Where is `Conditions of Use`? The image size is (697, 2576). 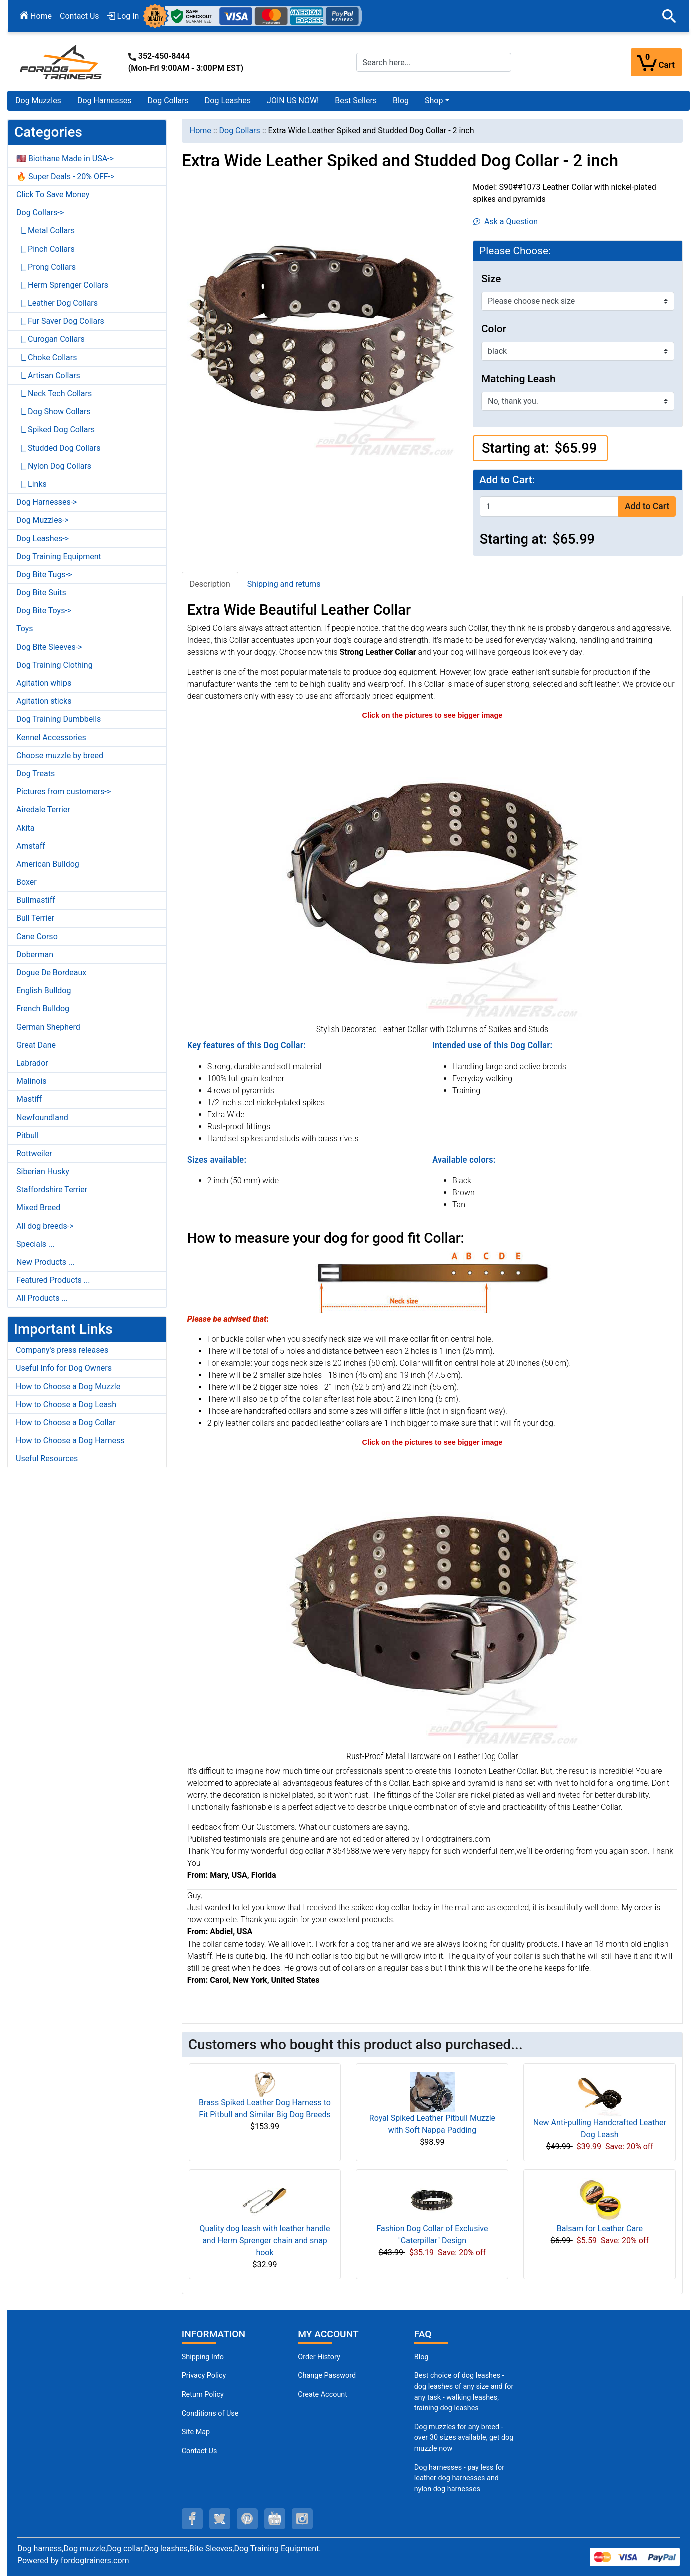 Conditions of Use is located at coordinates (210, 2413).